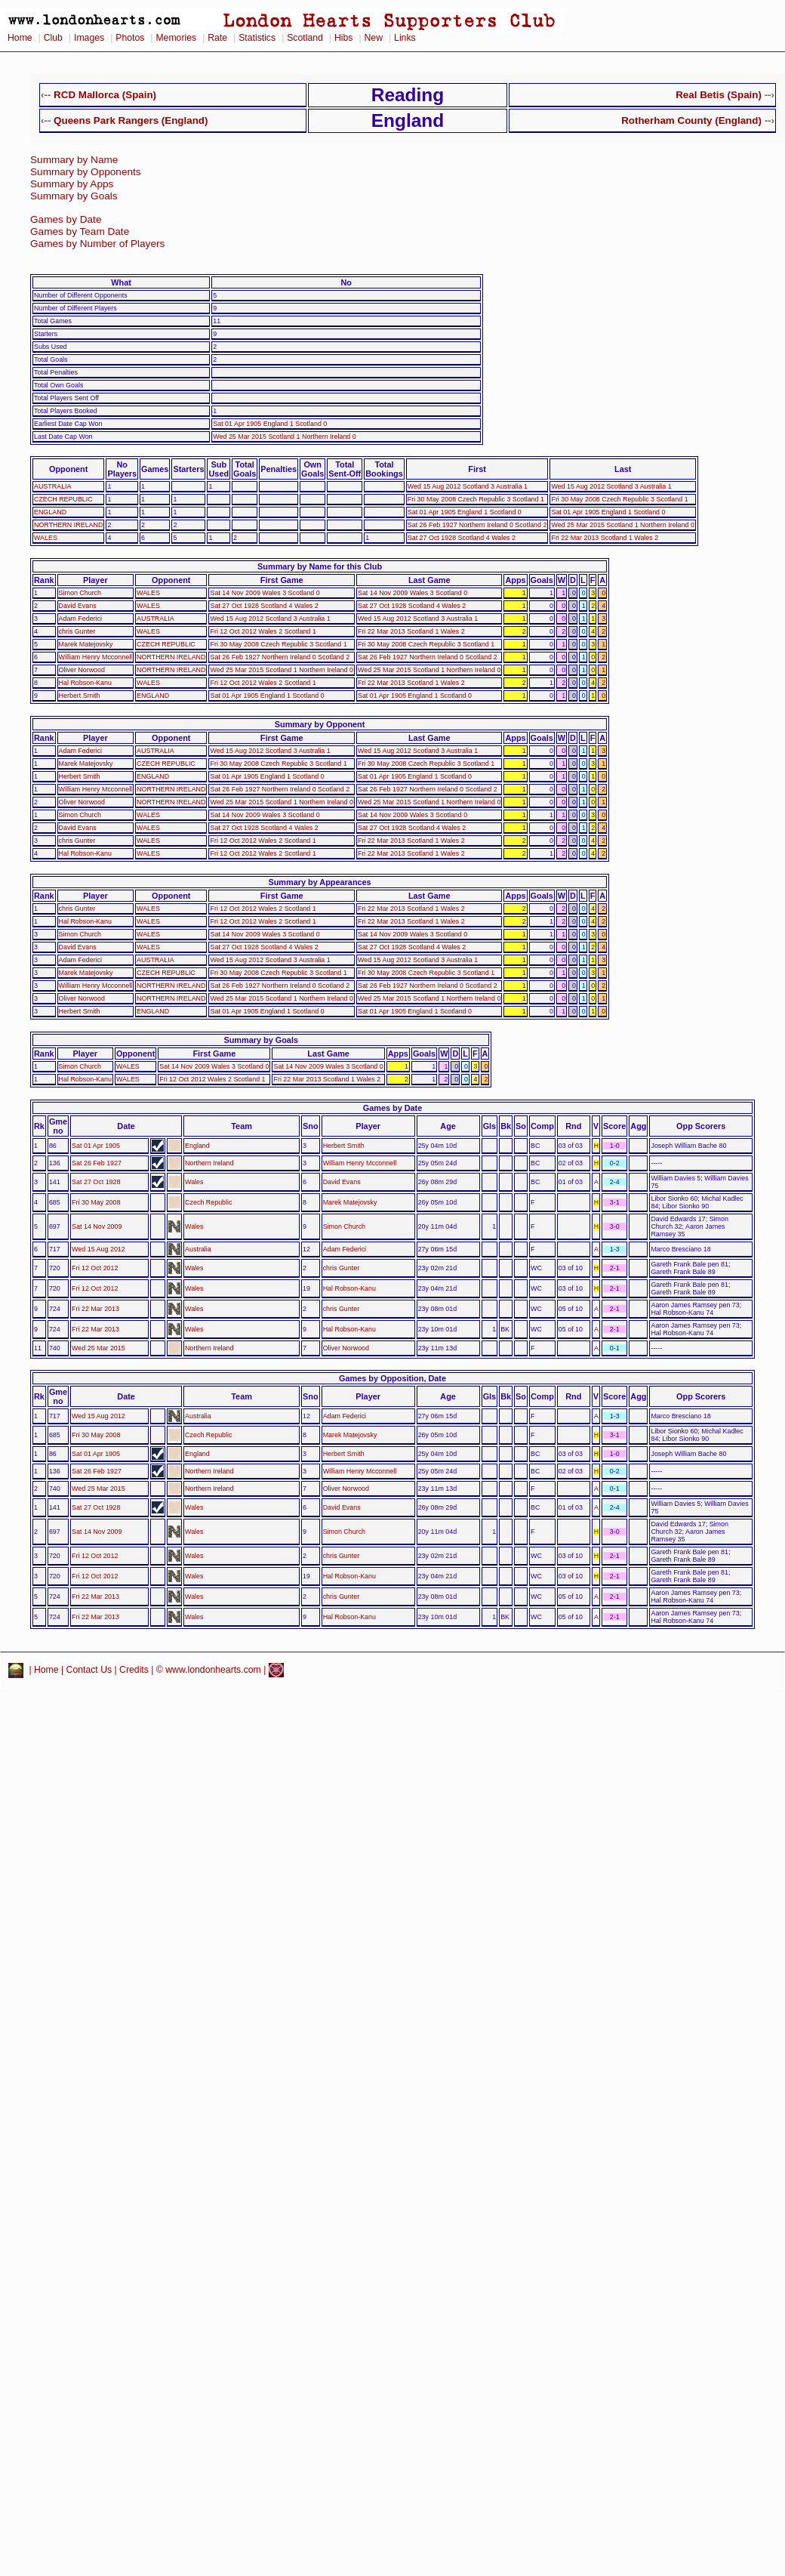  Describe the element at coordinates (477, 525) in the screenshot. I see `Sat 26 Feb 1927 Northern Ireland 0 Scotland 2` at that location.